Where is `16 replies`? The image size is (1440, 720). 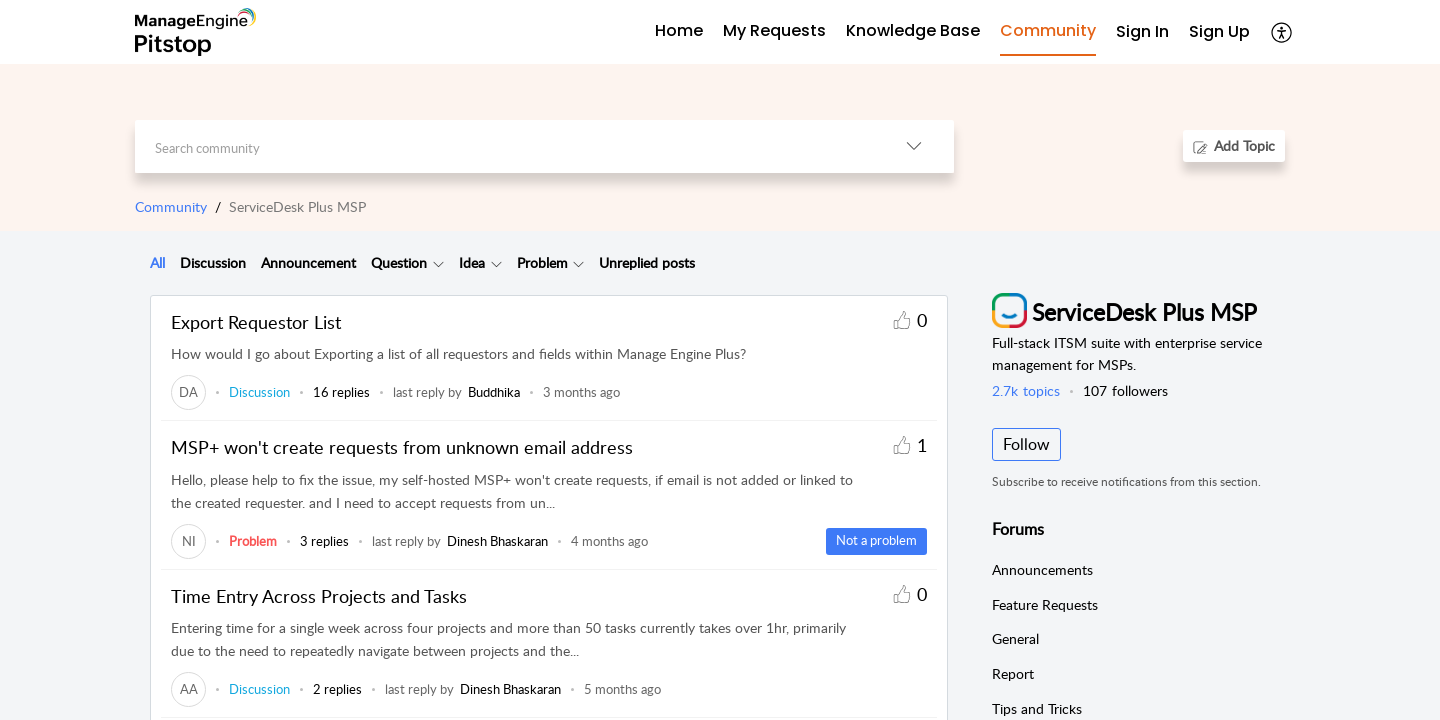 16 replies is located at coordinates (341, 392).